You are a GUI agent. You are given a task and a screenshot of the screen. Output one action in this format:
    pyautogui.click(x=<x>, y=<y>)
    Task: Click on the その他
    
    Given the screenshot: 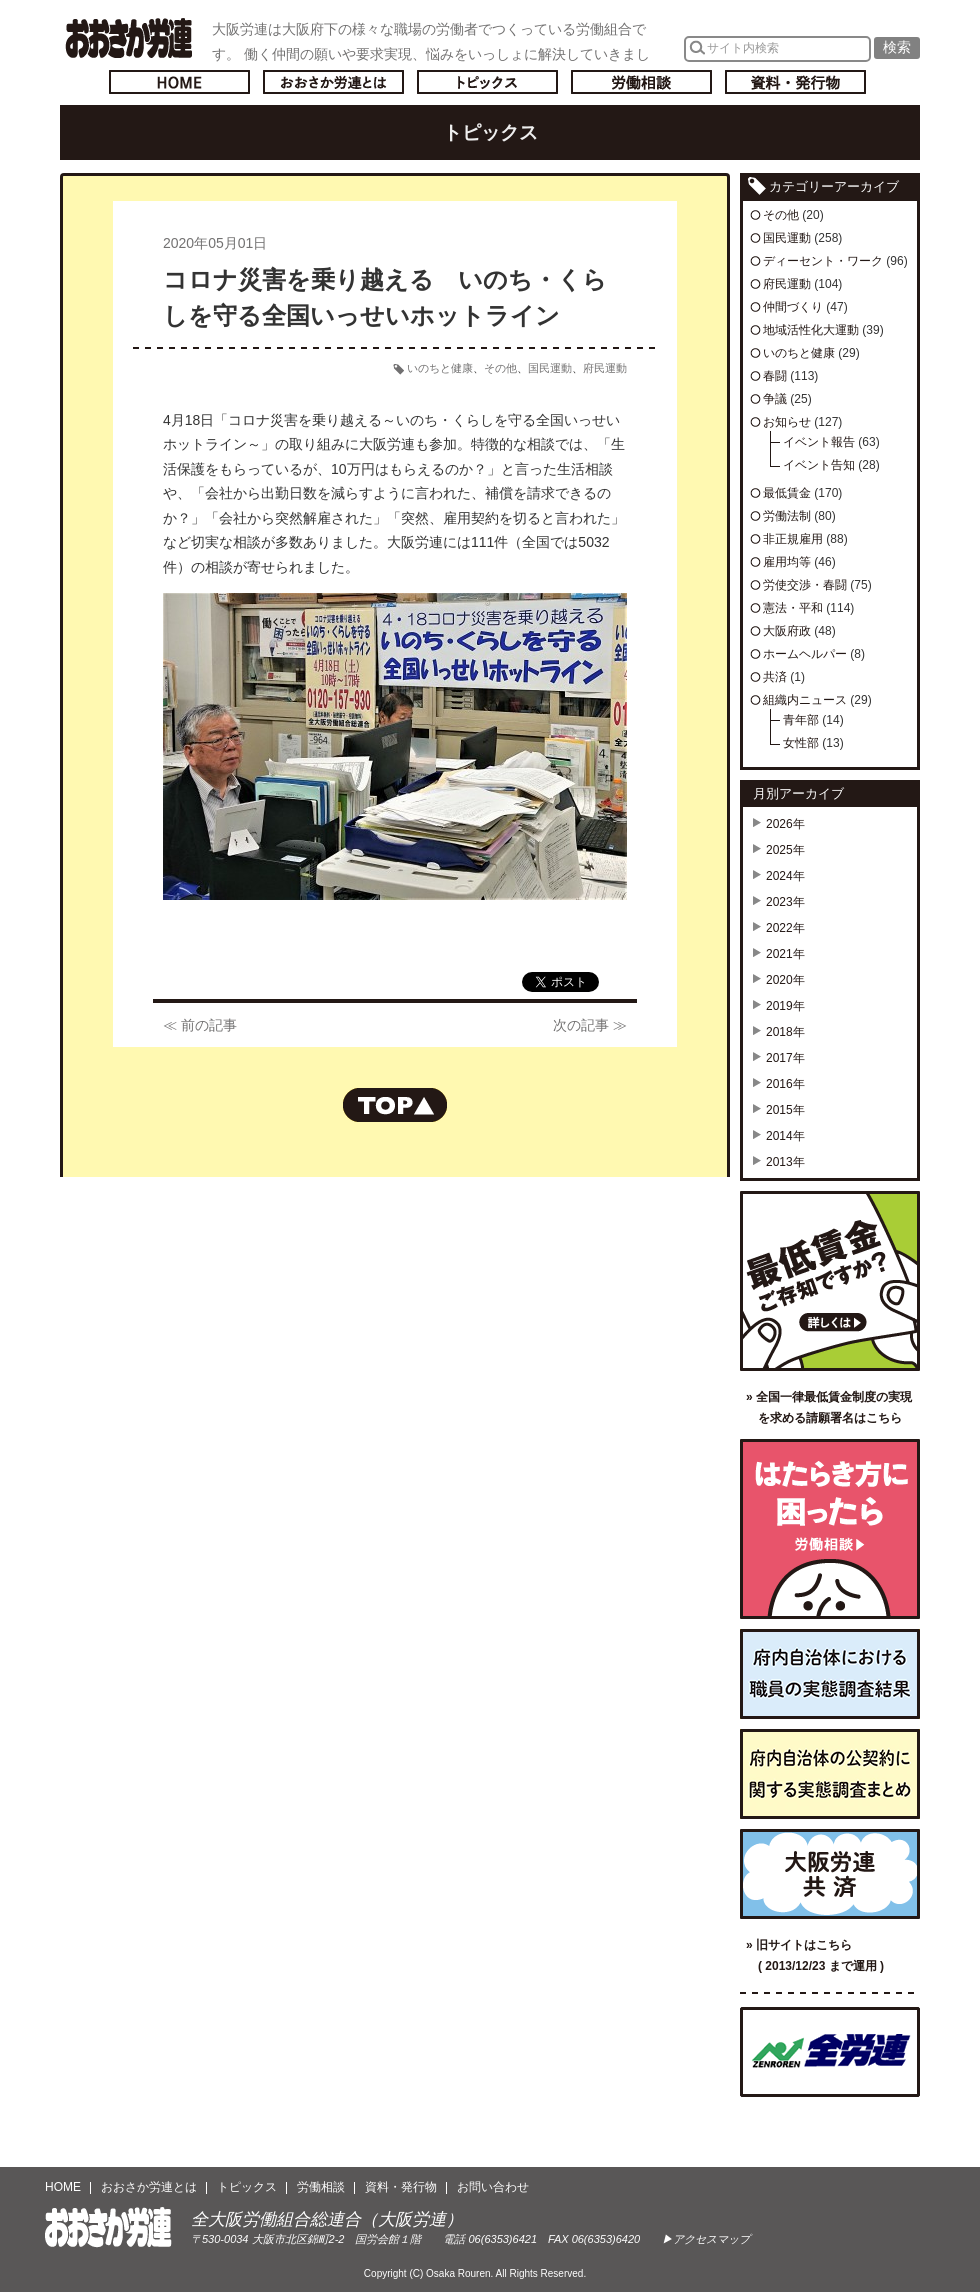 What is the action you would take?
    pyautogui.click(x=500, y=368)
    